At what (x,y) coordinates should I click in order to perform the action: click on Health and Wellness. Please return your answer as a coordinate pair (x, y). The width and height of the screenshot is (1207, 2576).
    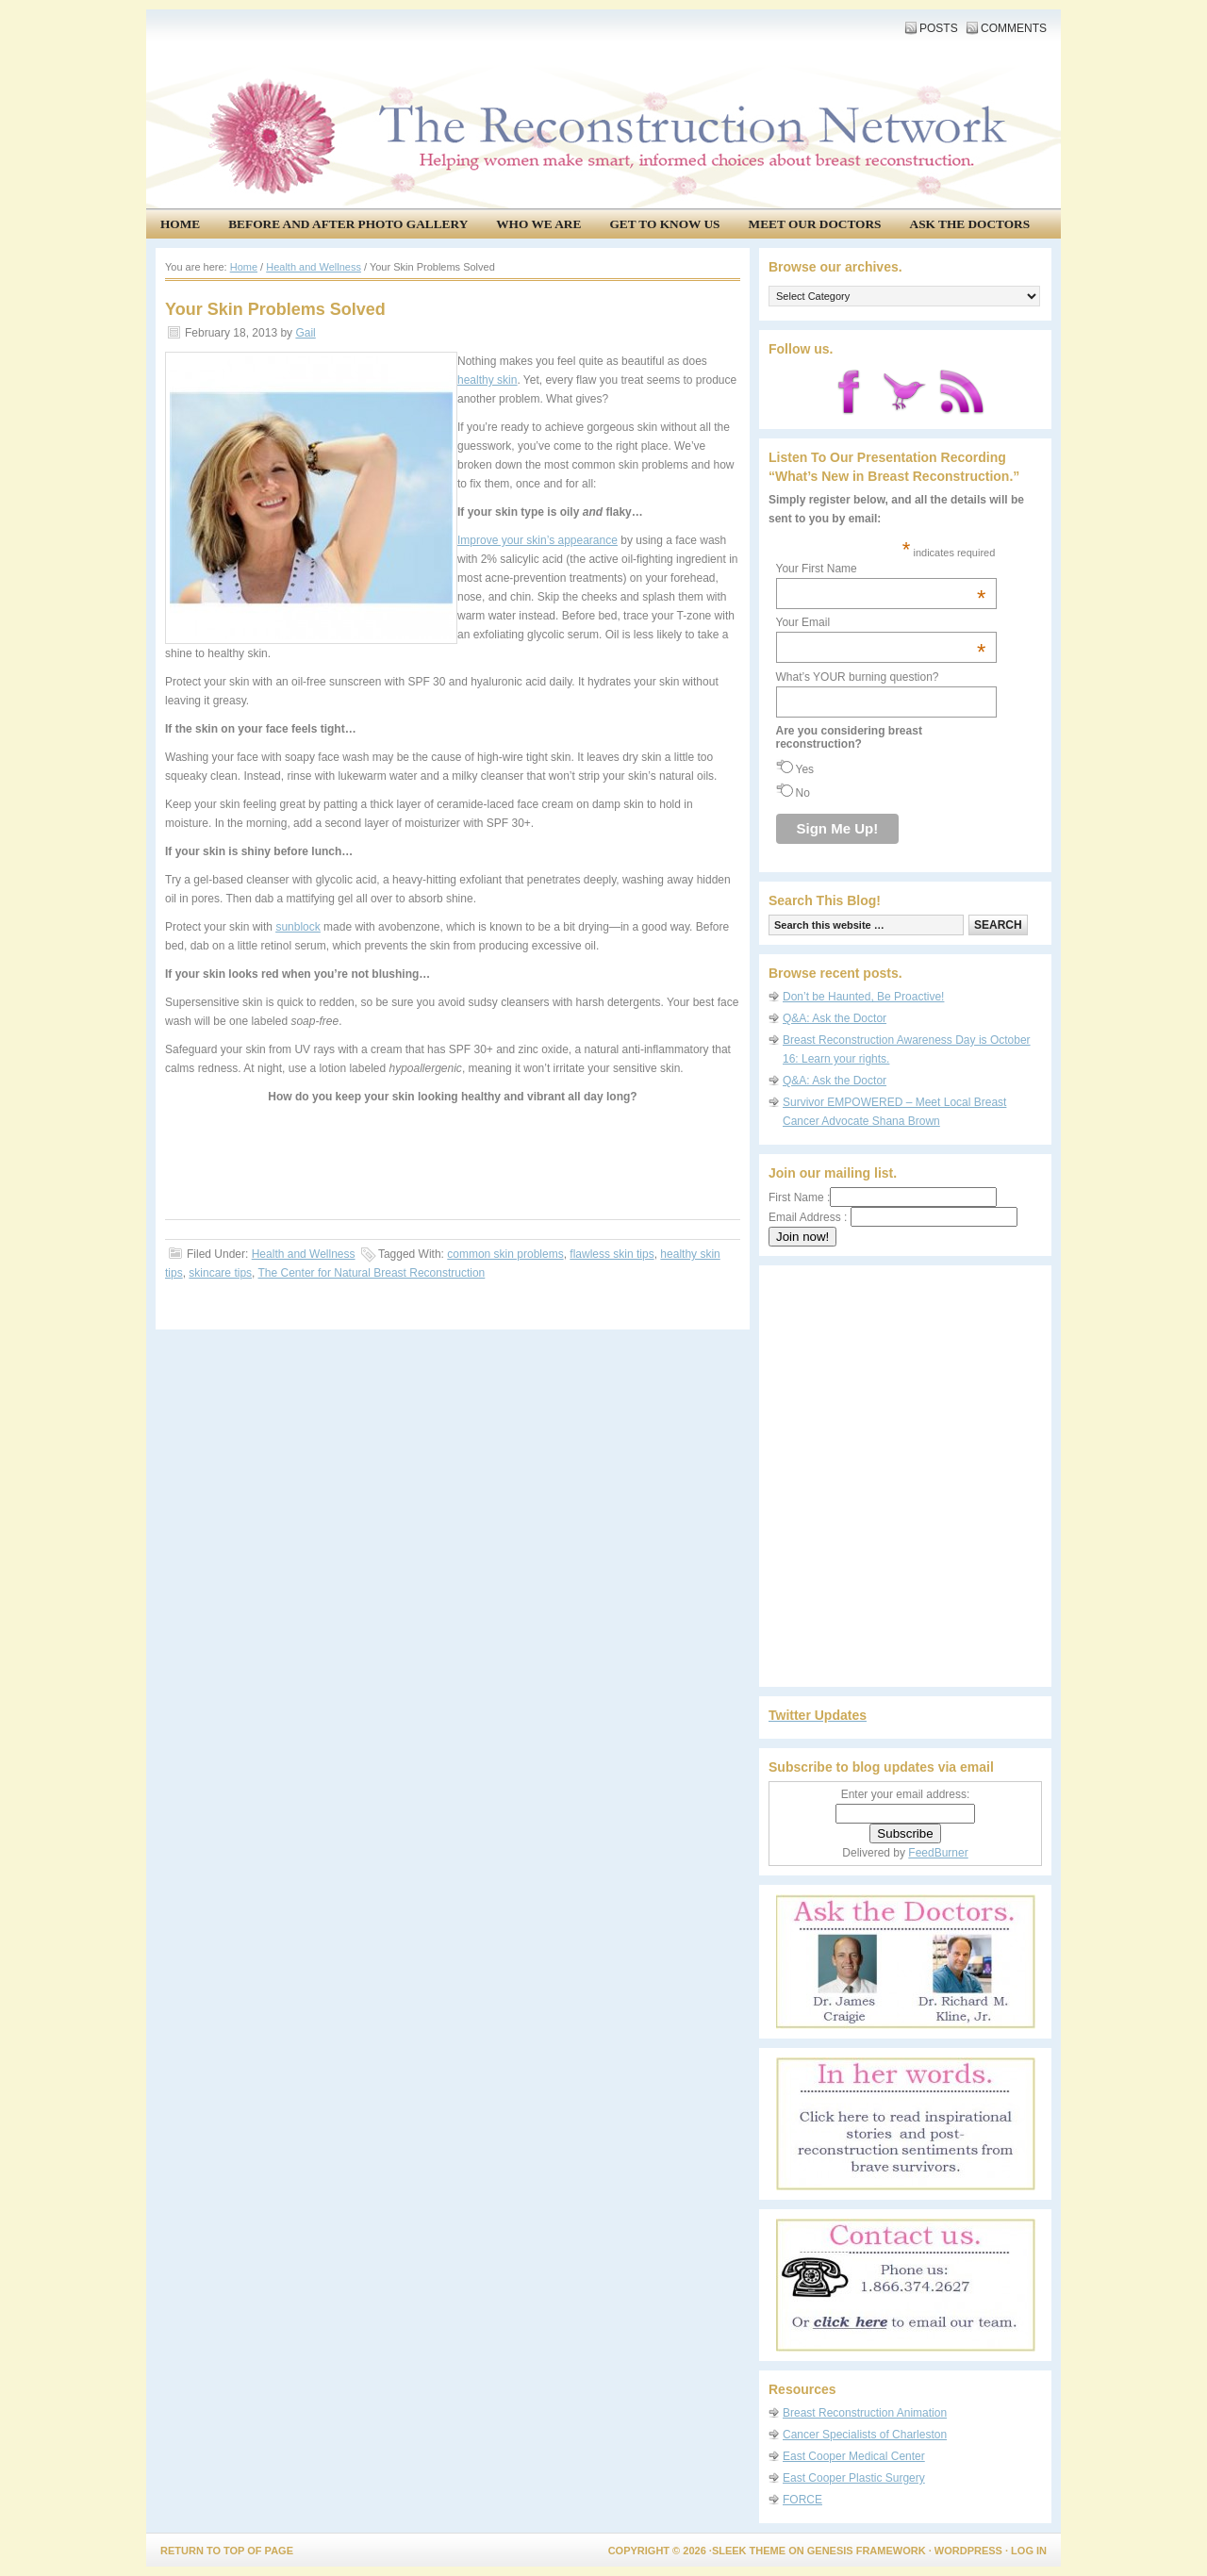
    Looking at the image, I should click on (303, 1254).